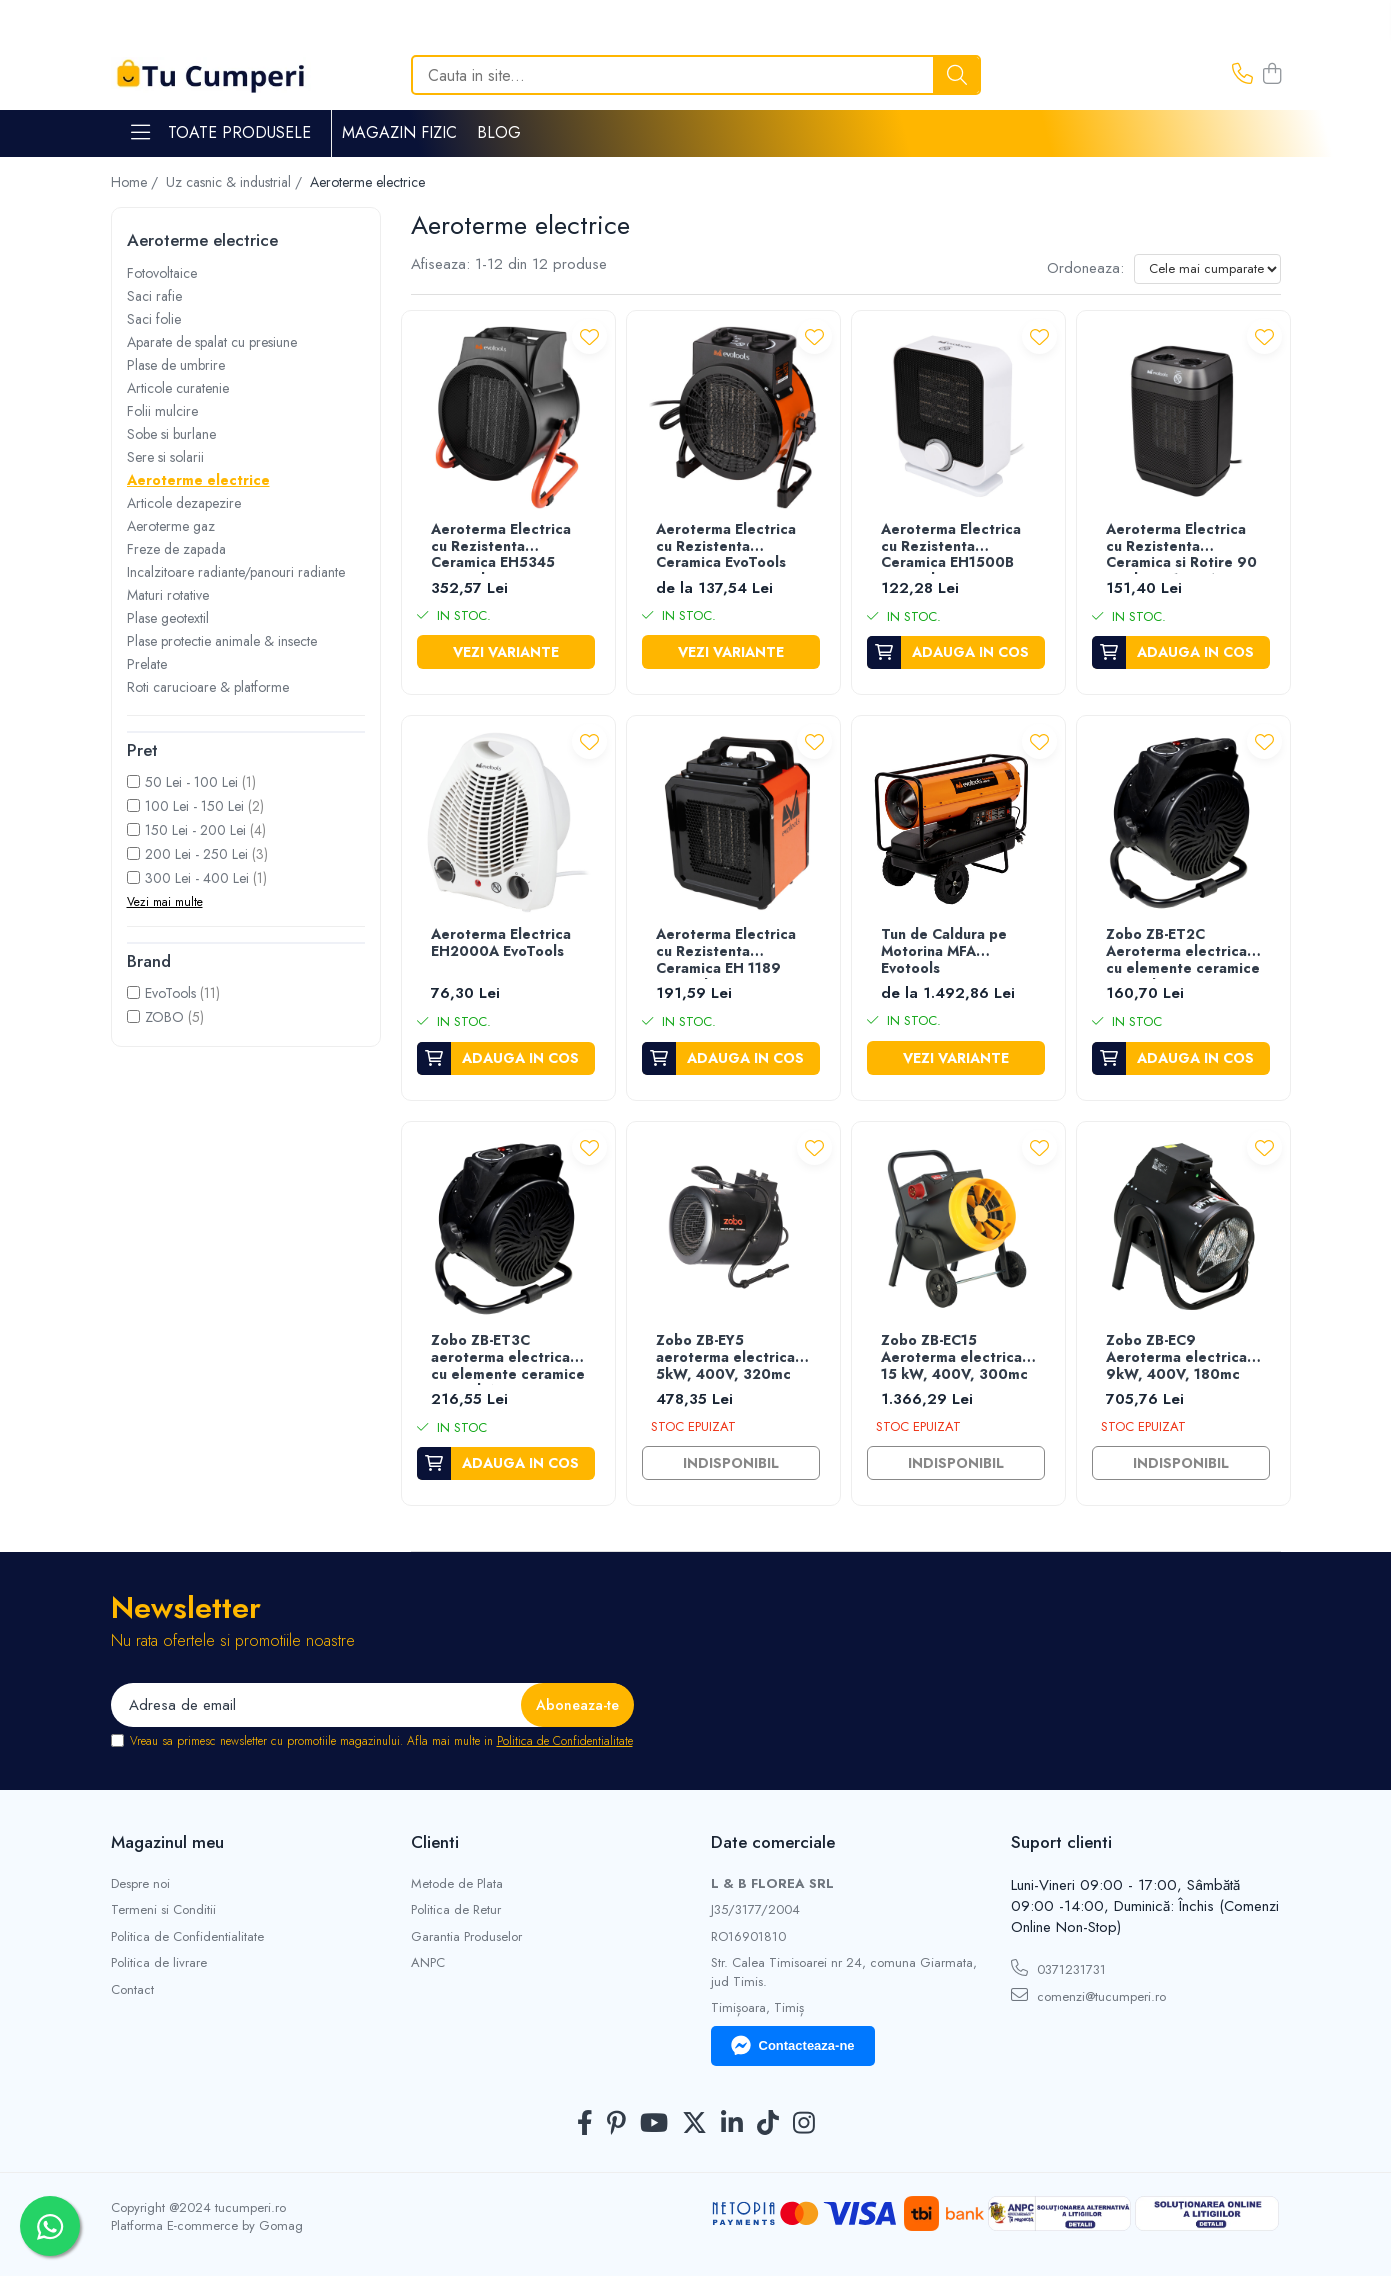 This screenshot has width=1391, height=2276. What do you see at coordinates (793, 2046) in the screenshot?
I see `Contacteaza-ne` at bounding box center [793, 2046].